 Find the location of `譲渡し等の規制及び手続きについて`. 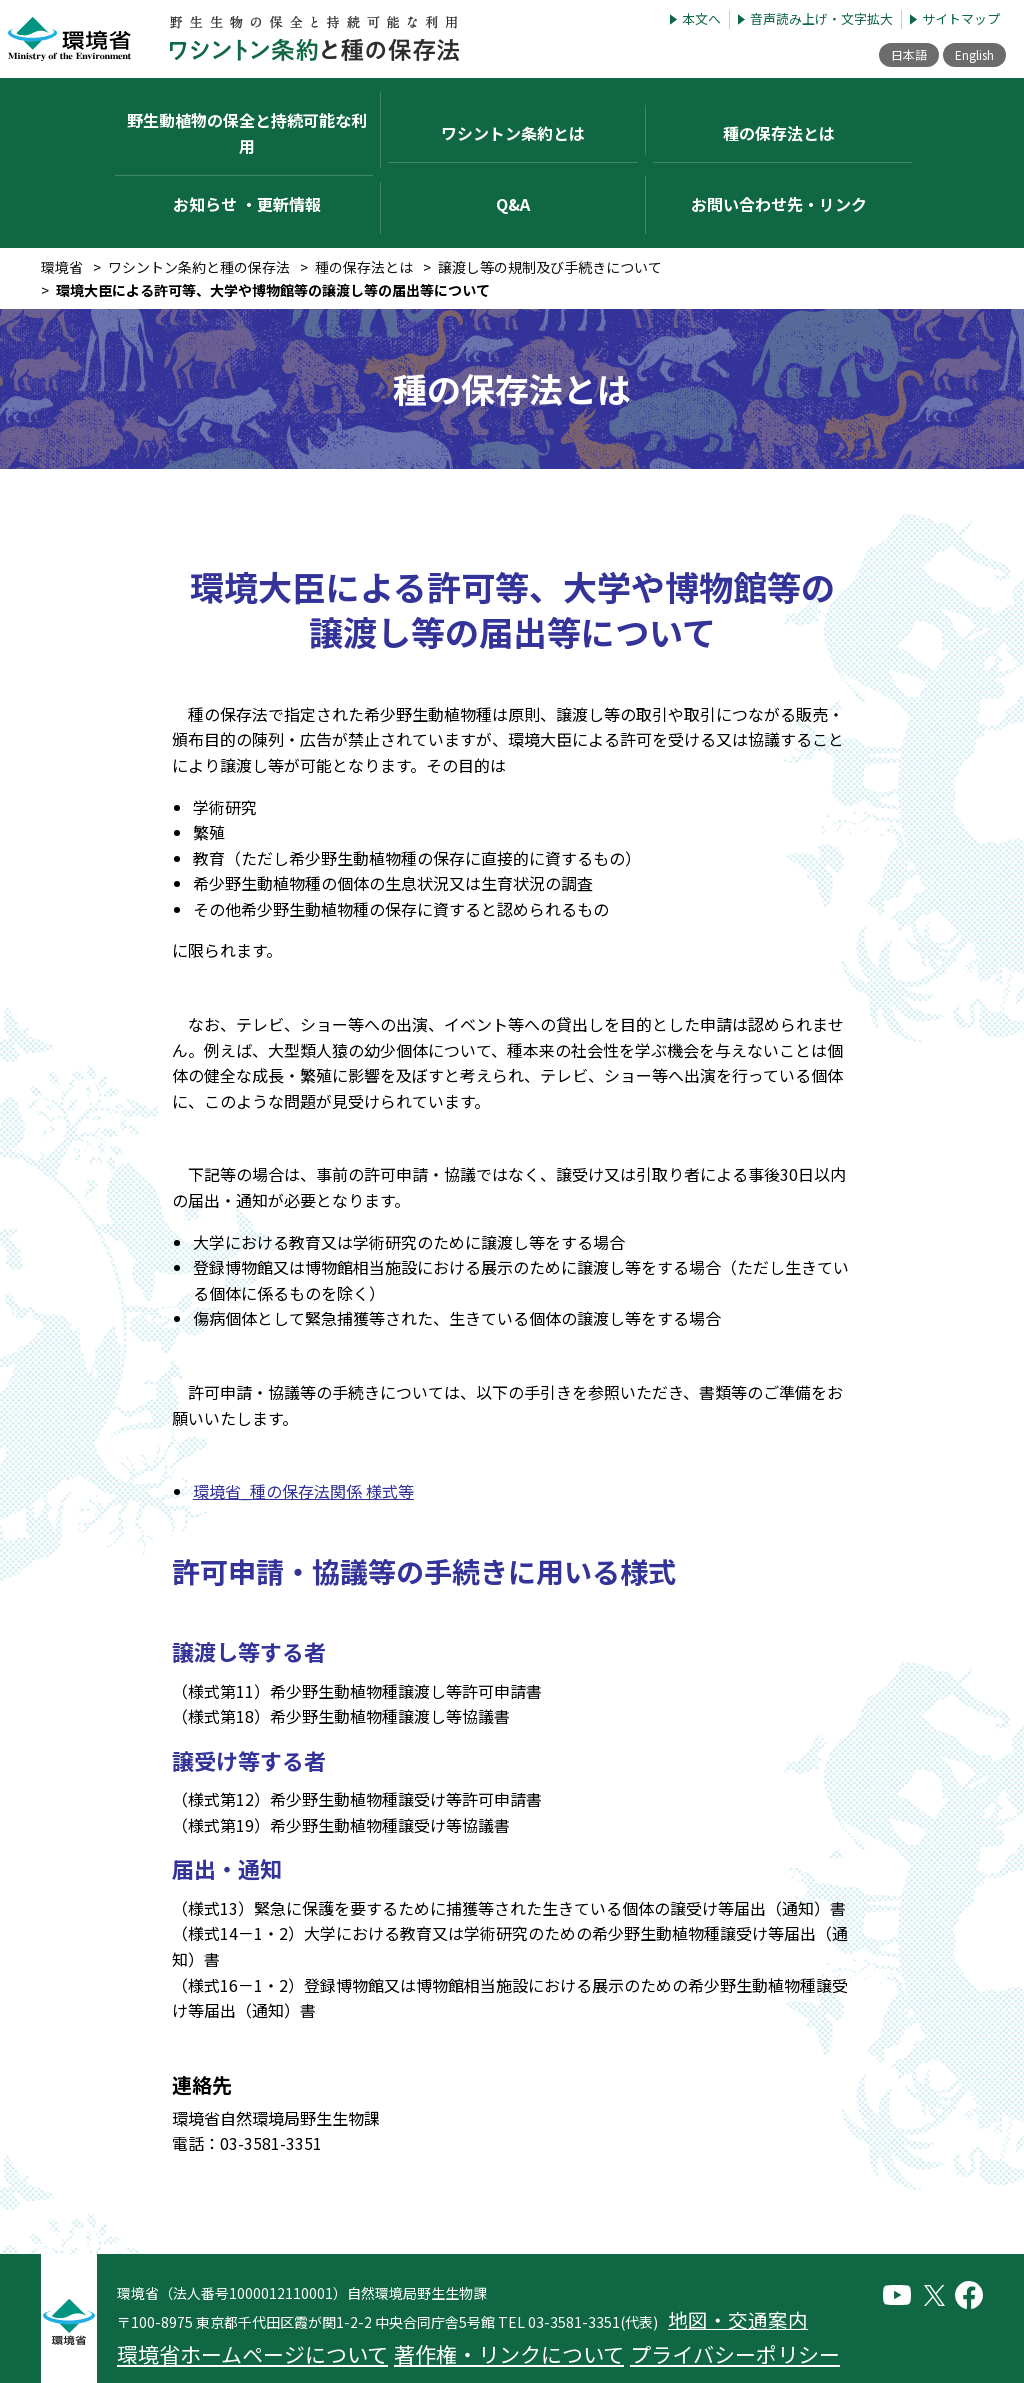

譲渡し等の規制及び手続きについて is located at coordinates (550, 216).